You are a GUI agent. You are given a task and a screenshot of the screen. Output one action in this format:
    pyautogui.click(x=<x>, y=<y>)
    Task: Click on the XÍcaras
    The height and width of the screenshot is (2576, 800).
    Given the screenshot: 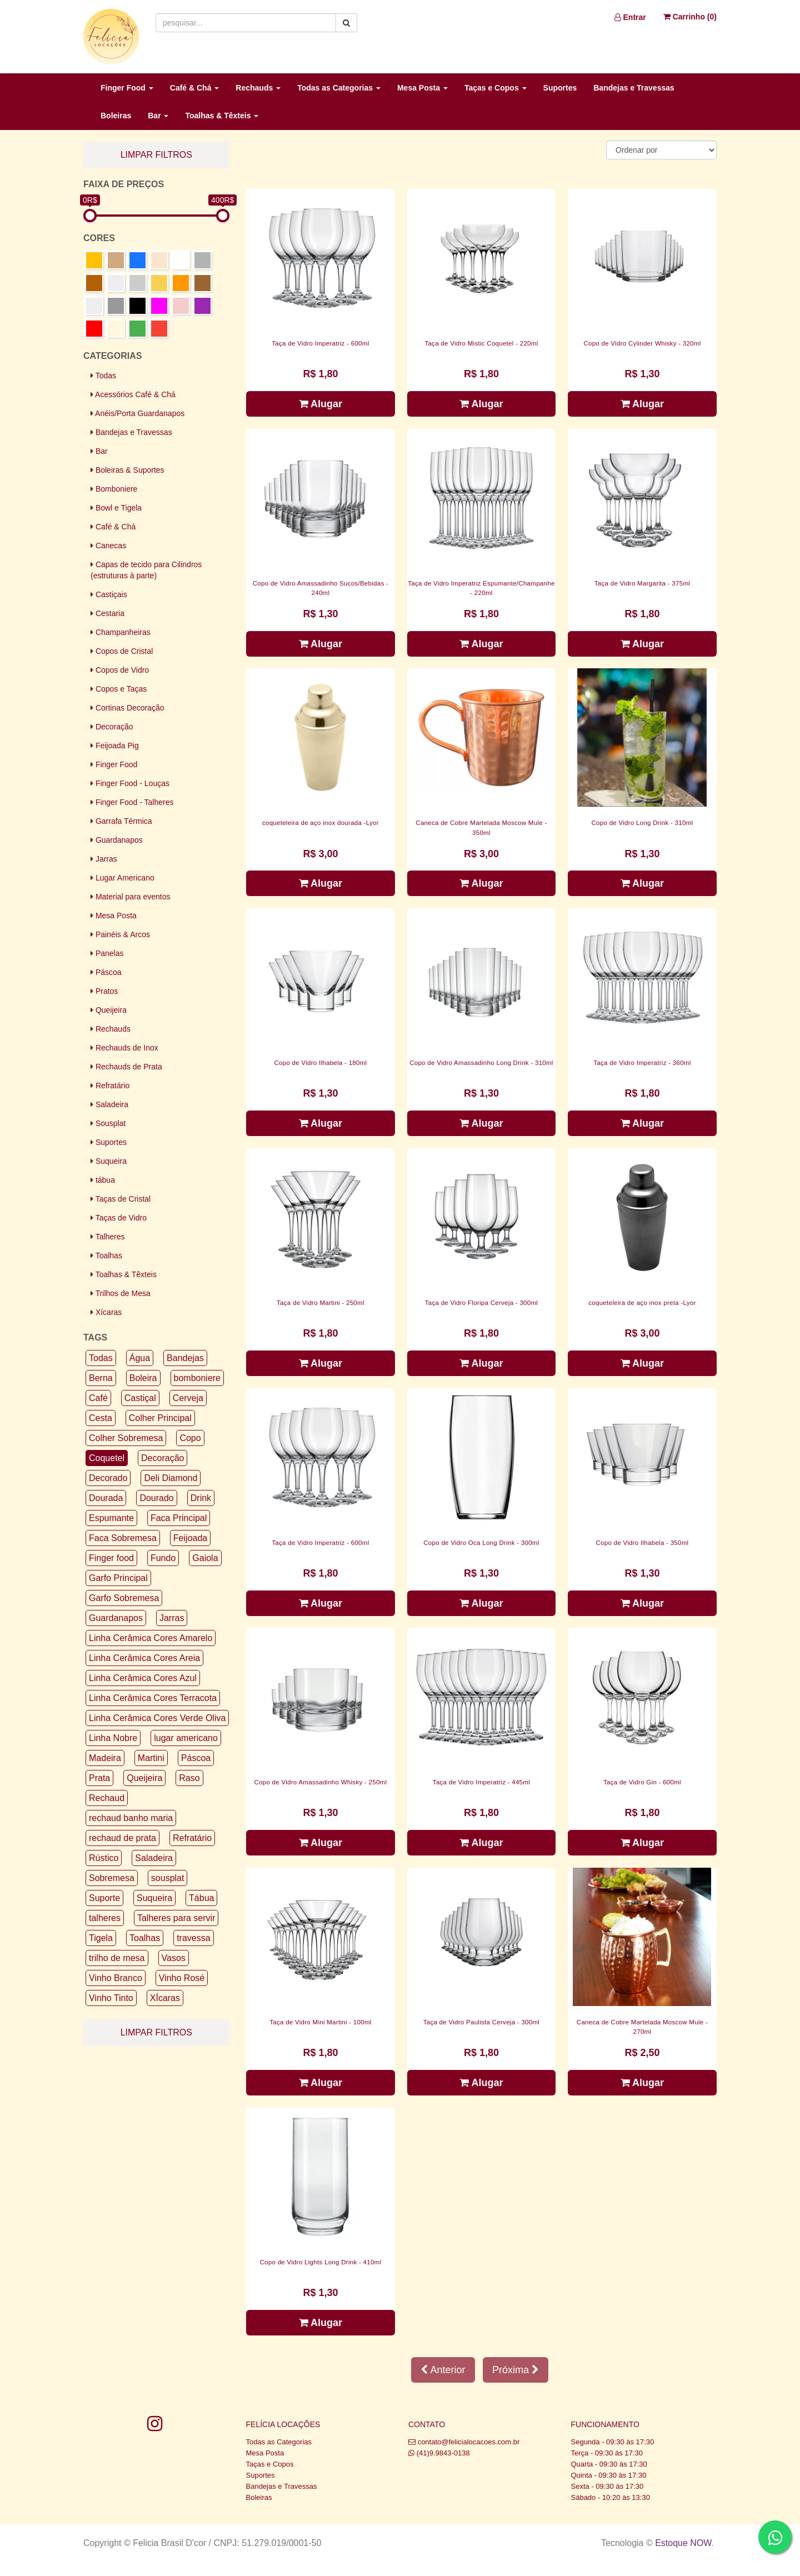 What is the action you would take?
    pyautogui.click(x=165, y=1998)
    